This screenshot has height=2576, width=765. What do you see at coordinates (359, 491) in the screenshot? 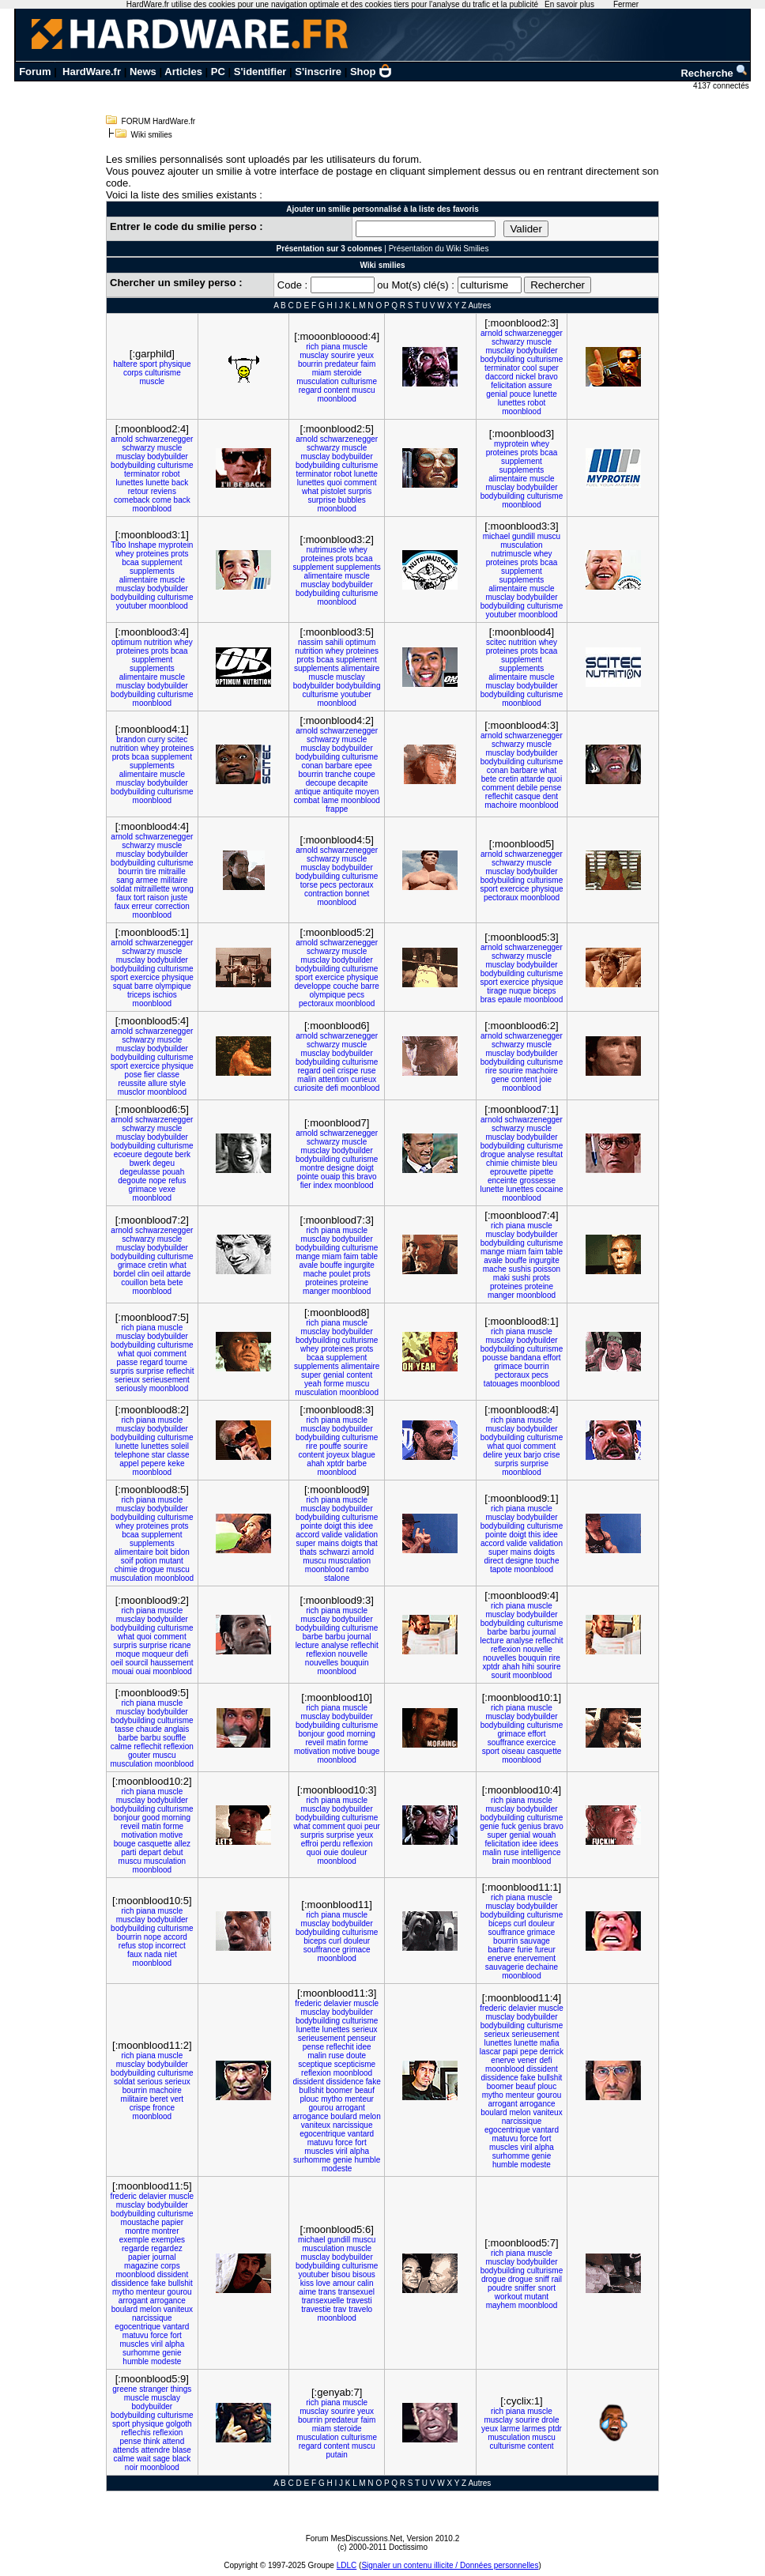
I see `surpris` at bounding box center [359, 491].